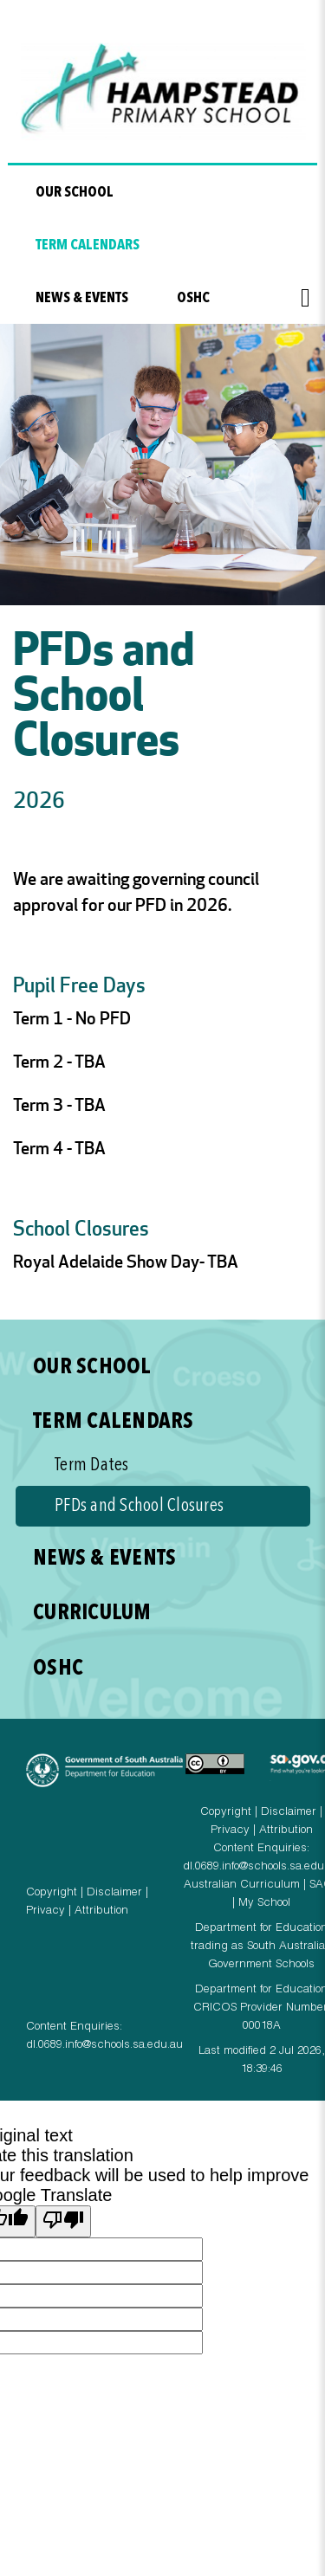 This screenshot has height=2576, width=325. Describe the element at coordinates (114, 1893) in the screenshot. I see `Disclaimer` at that location.